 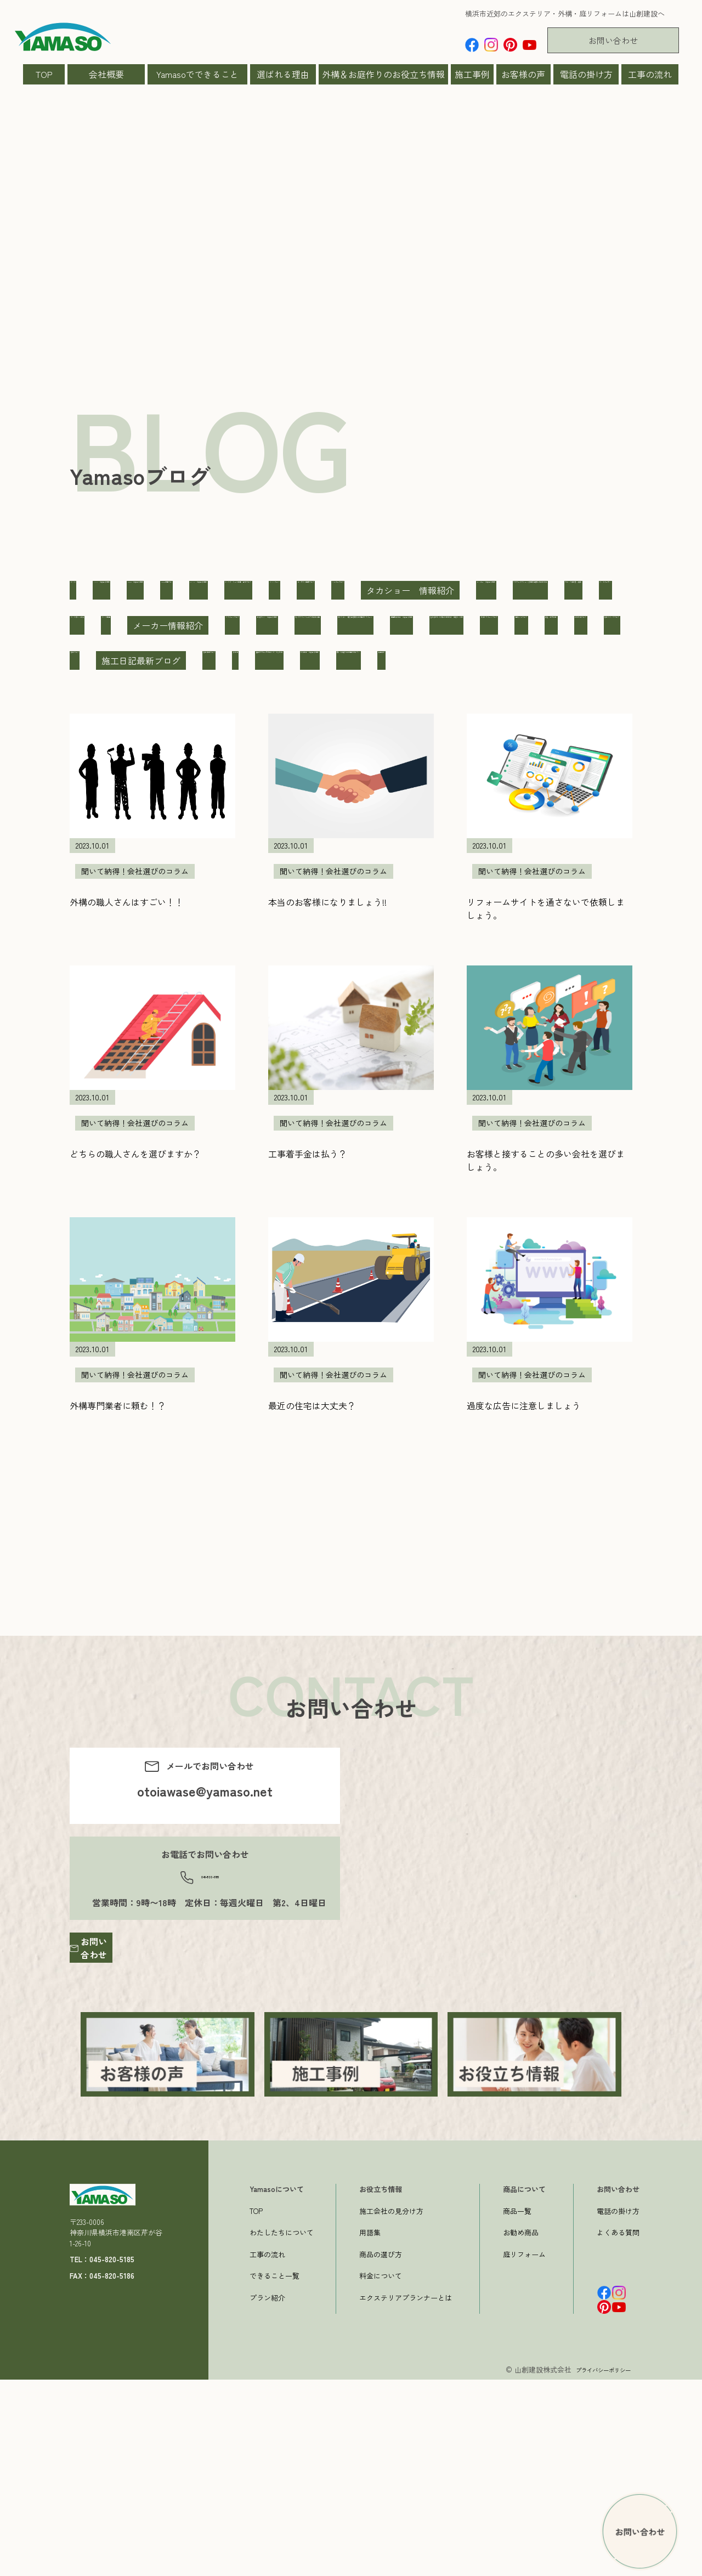 I want to click on 壁を撤去しての駐車場の作成 鎌倉市S様邸, so click(x=161, y=765).